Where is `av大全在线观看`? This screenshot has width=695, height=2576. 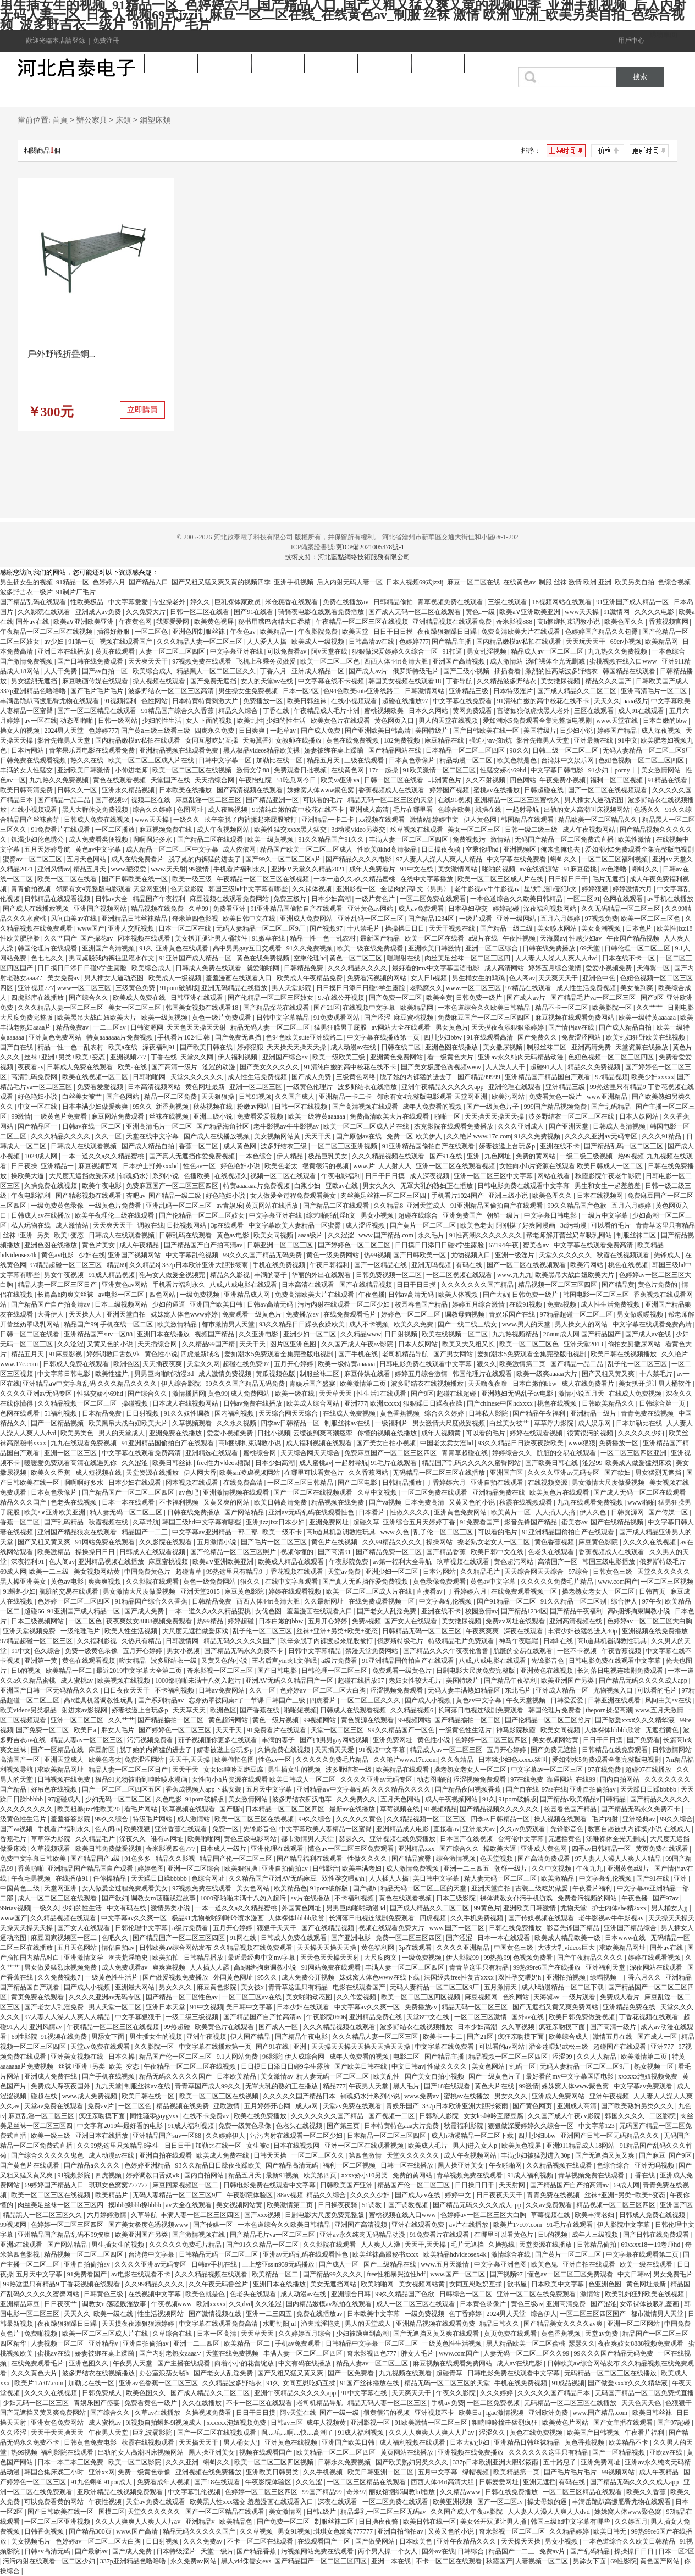
av大全在线观看 is located at coordinates (189, 2205).